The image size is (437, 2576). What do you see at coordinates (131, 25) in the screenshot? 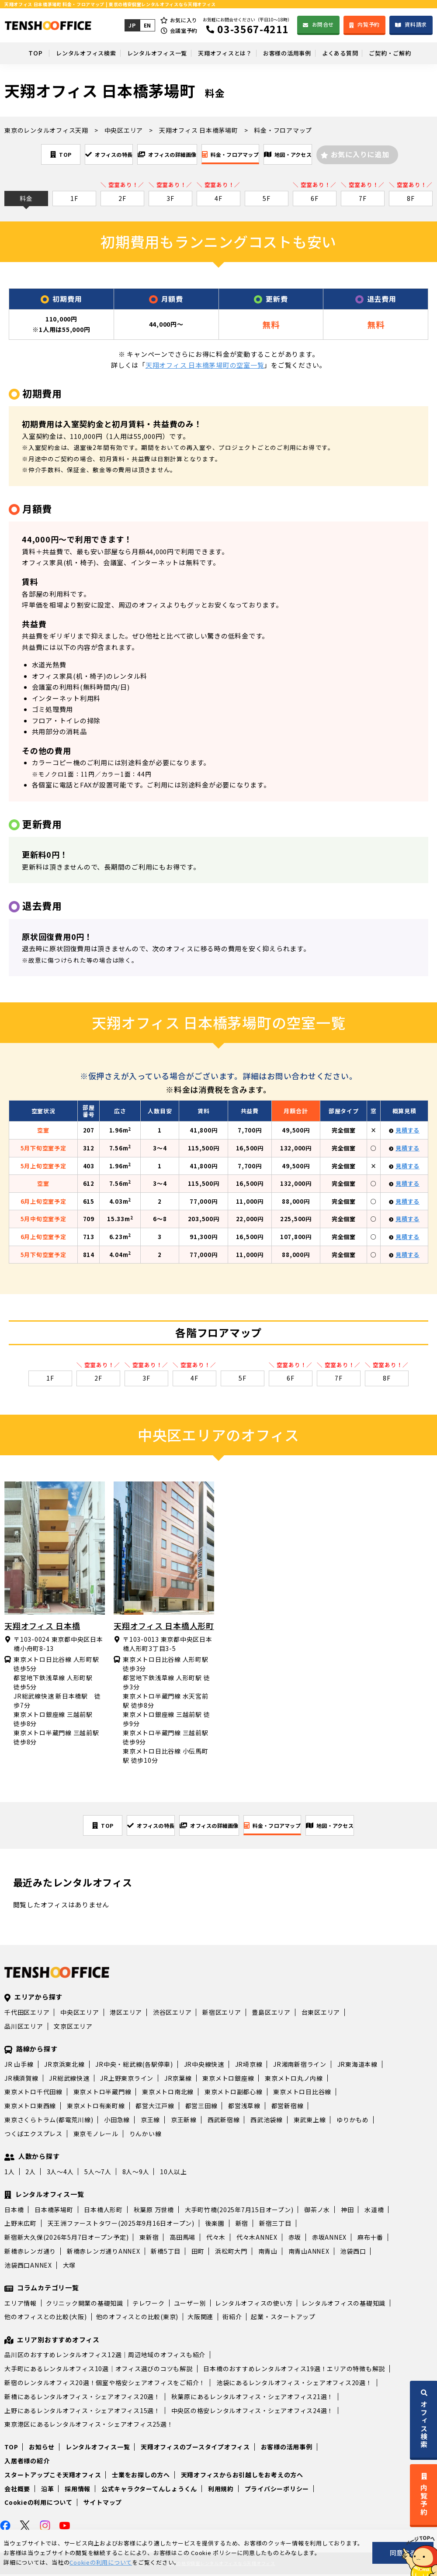
I see `JP` at bounding box center [131, 25].